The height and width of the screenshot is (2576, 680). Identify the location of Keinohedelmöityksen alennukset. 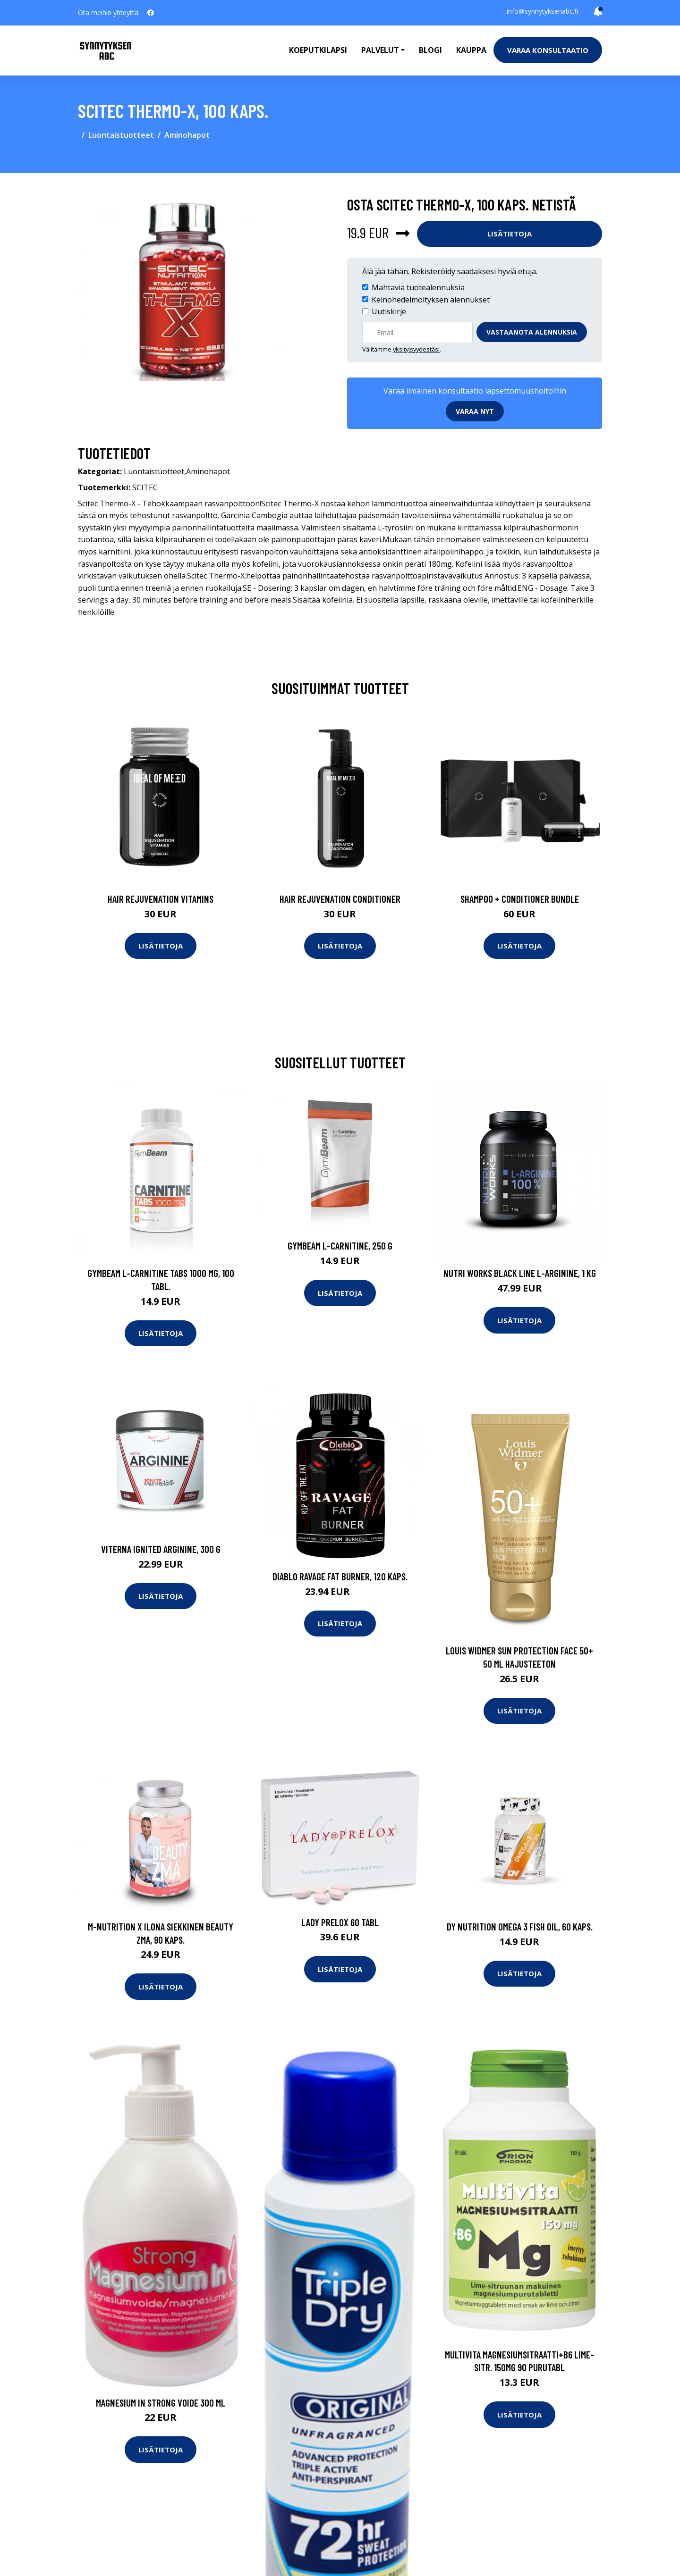
(431, 299).